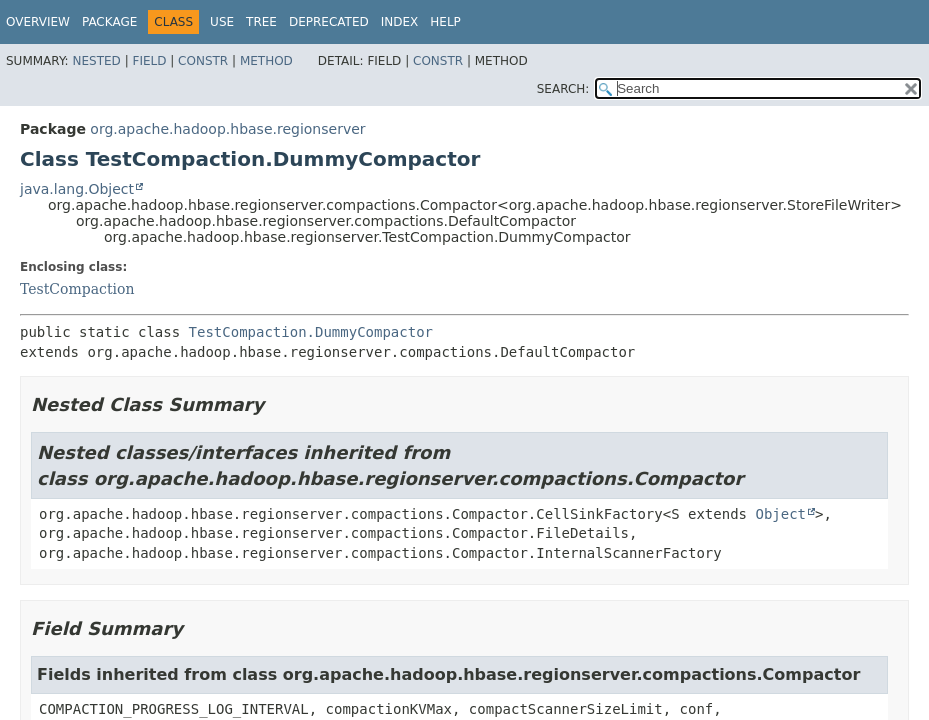 The height and width of the screenshot is (720, 929). Describe the element at coordinates (445, 22) in the screenshot. I see `Help` at that location.